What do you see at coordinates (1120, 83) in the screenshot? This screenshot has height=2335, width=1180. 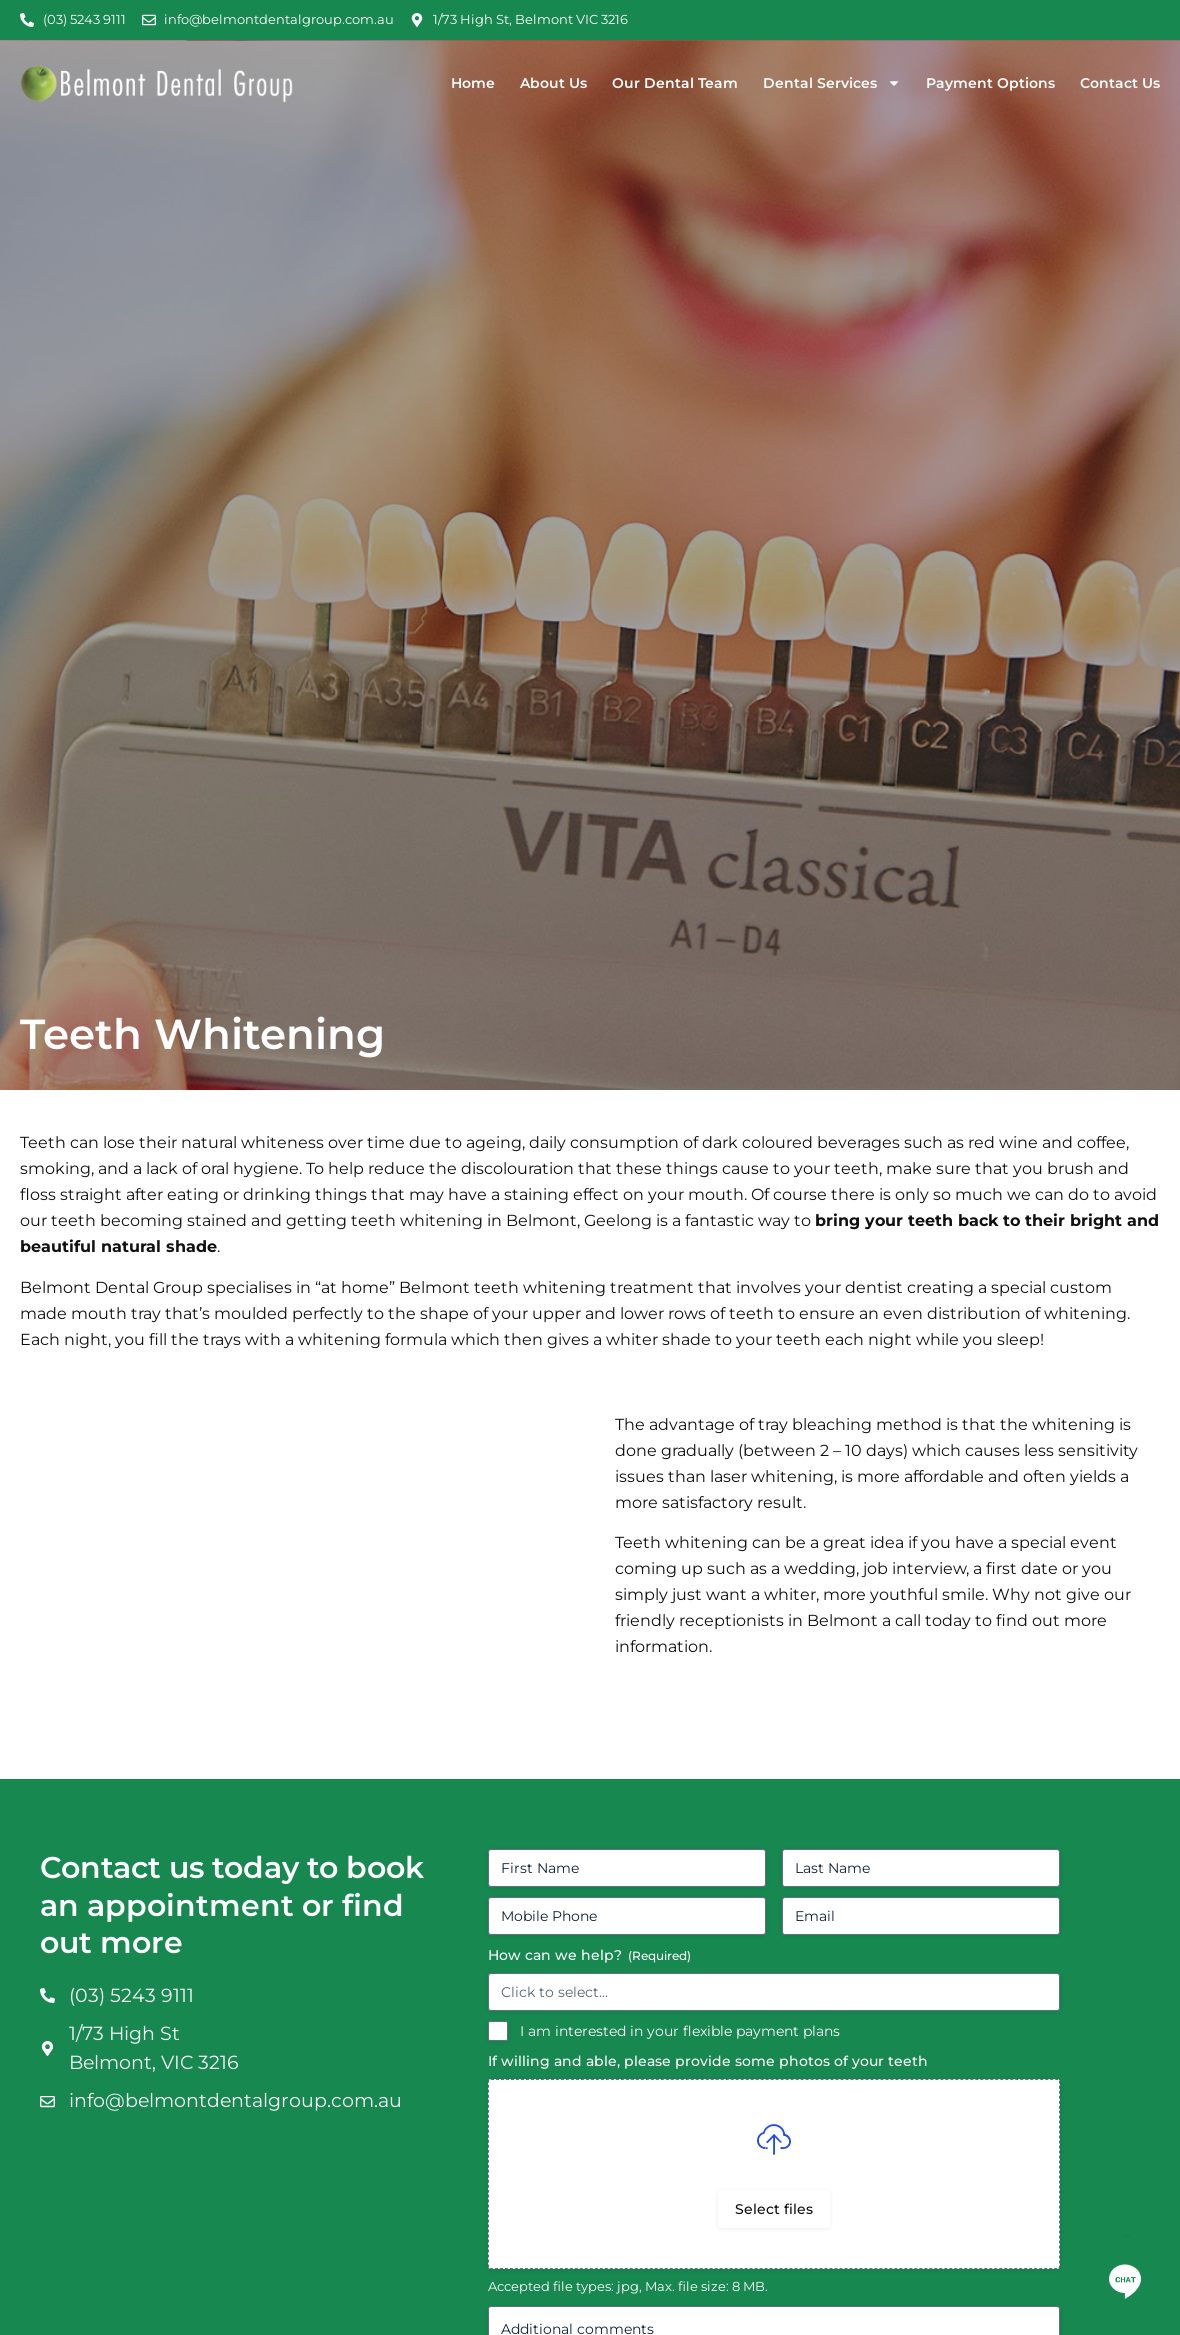 I see `Contact Us` at bounding box center [1120, 83].